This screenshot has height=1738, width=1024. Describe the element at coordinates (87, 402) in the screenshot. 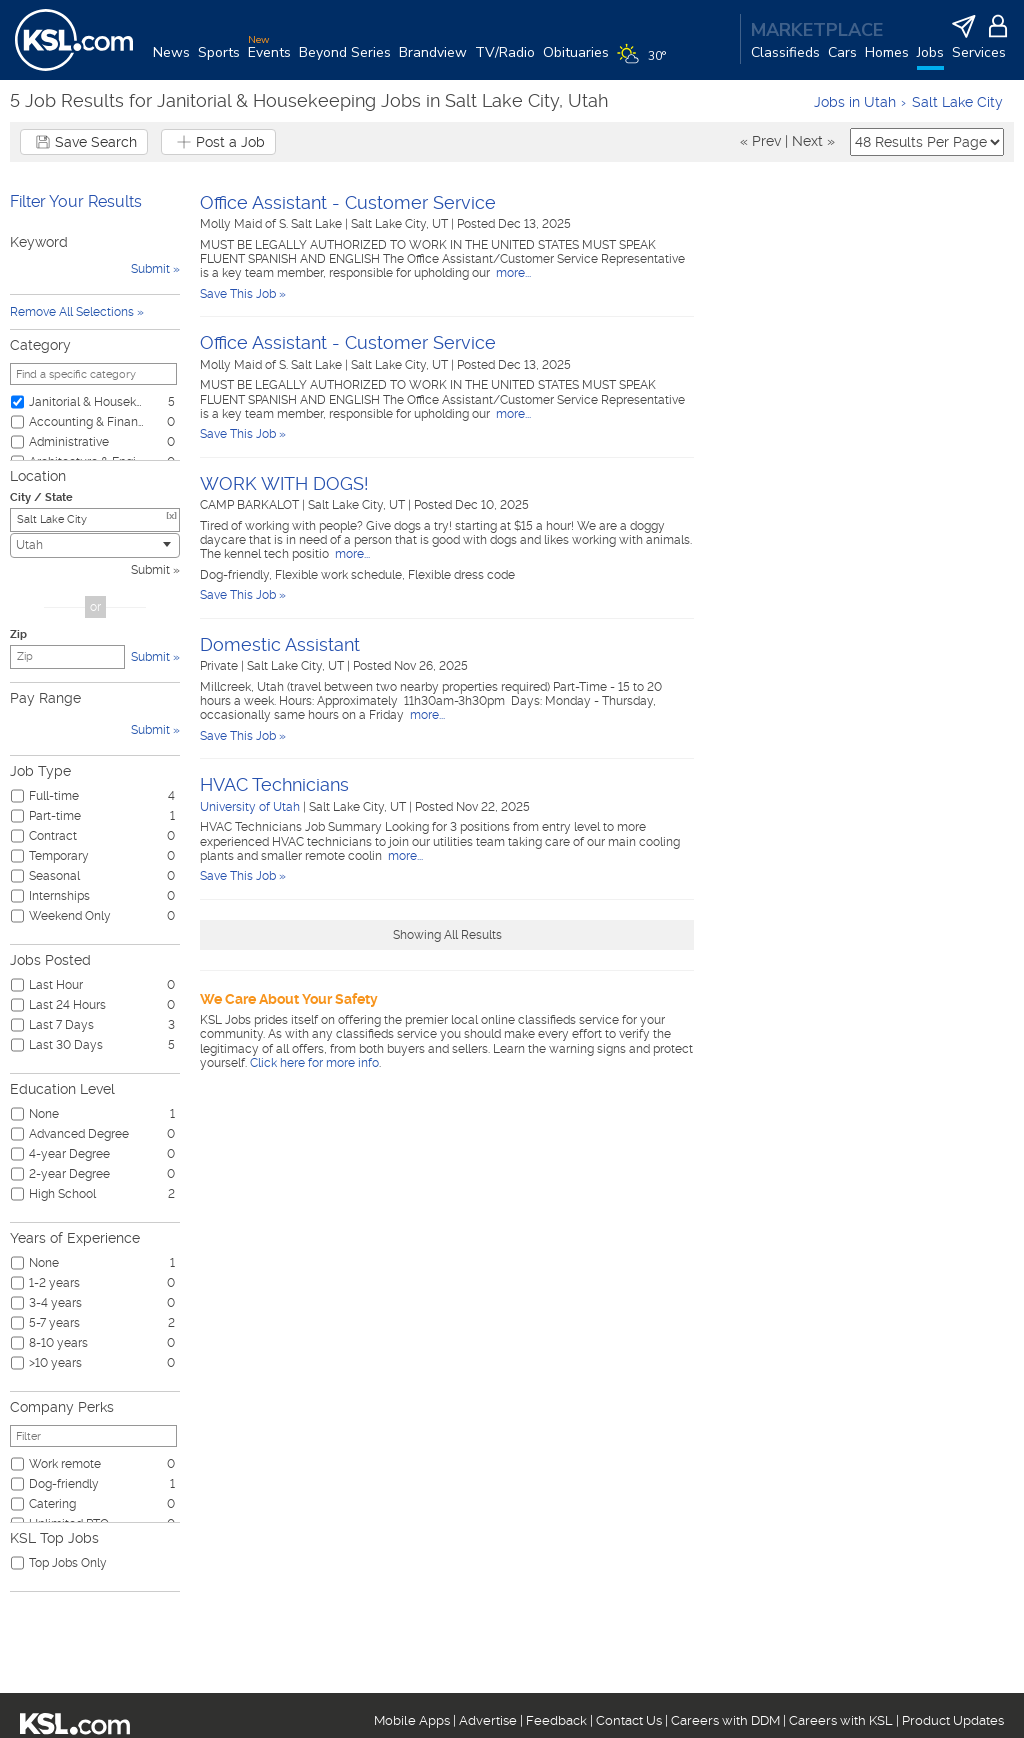

I see `Janitorial & Housekeeping` at that location.